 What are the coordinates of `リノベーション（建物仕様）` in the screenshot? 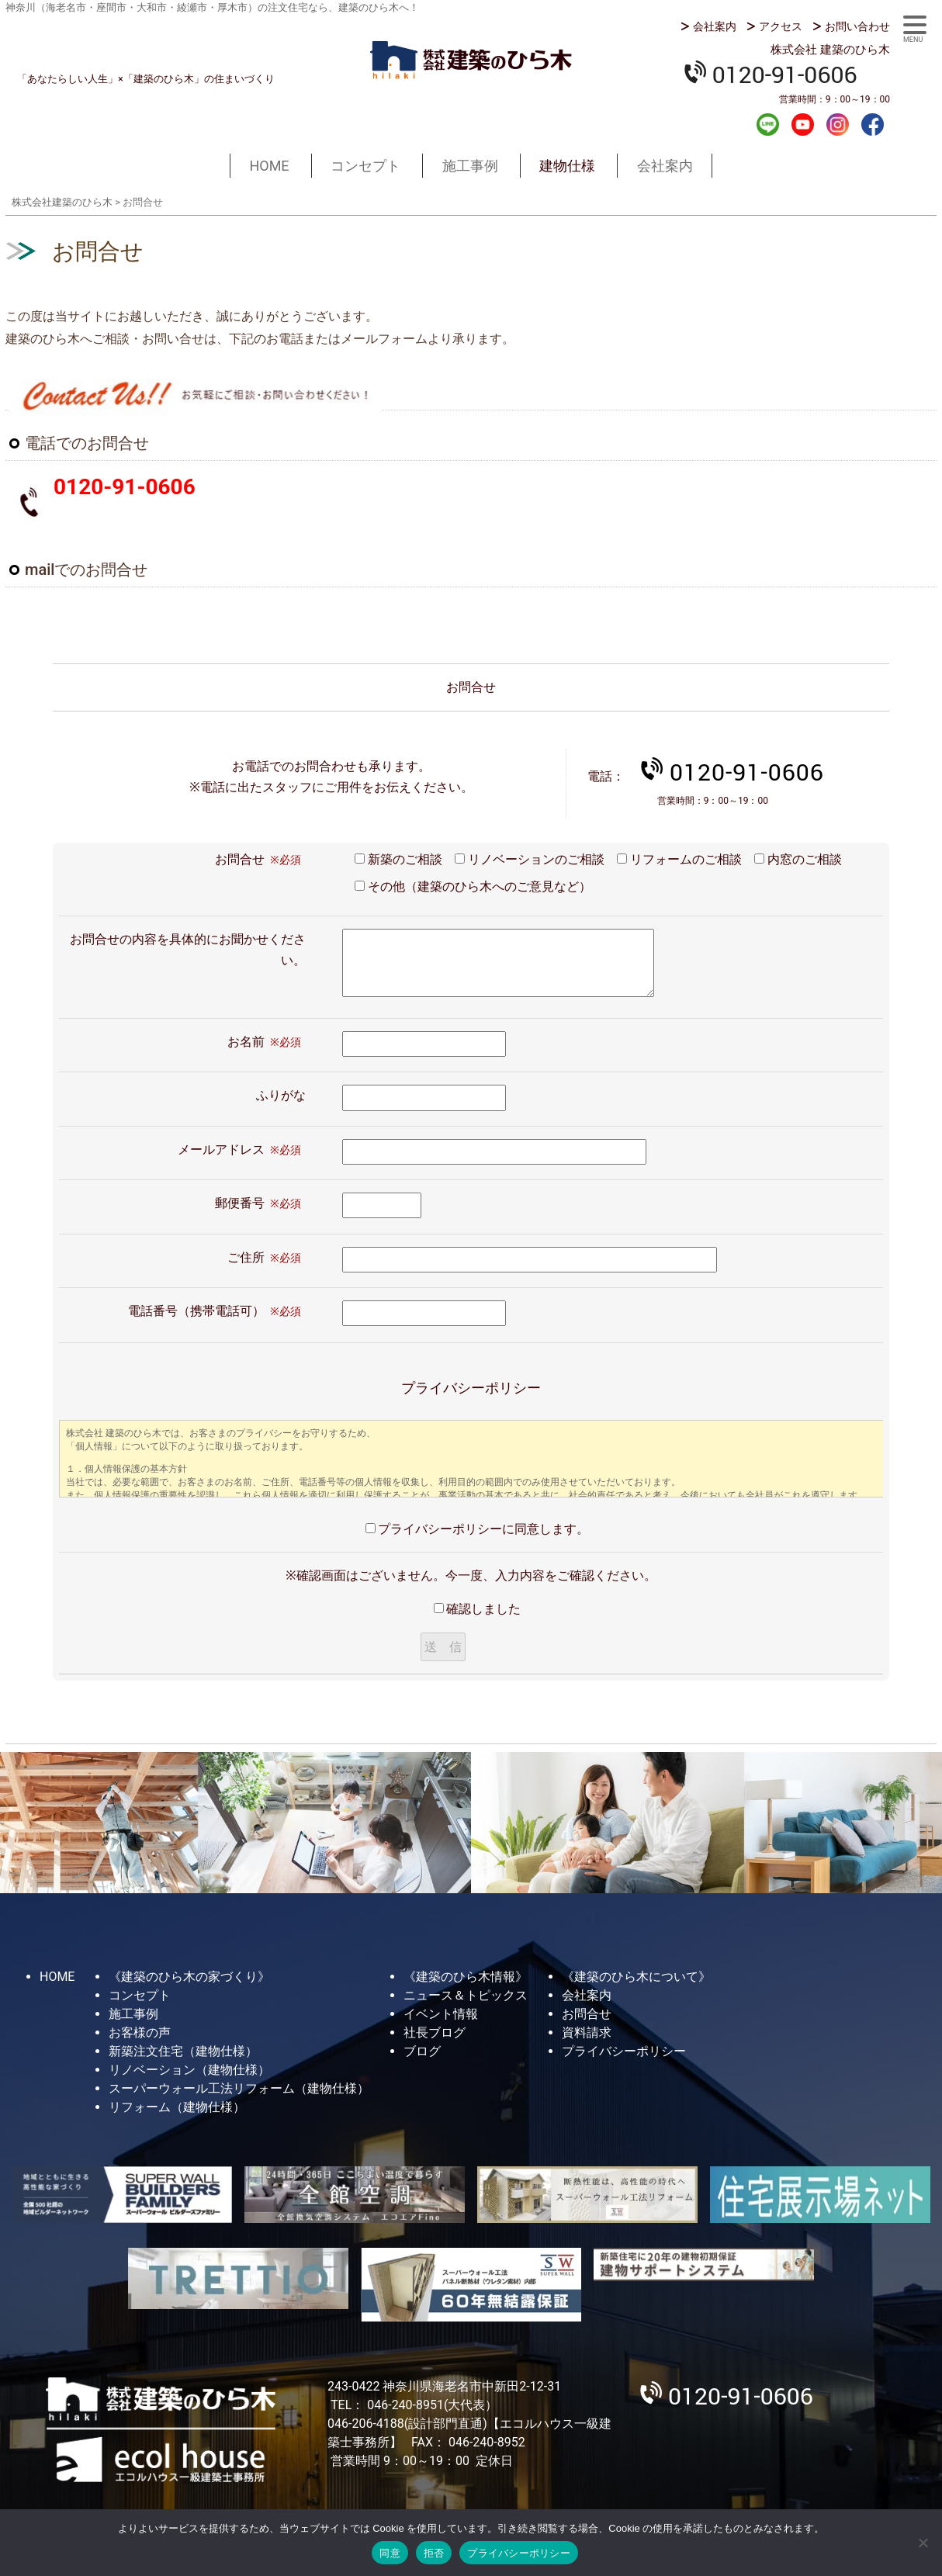 It's located at (189, 2069).